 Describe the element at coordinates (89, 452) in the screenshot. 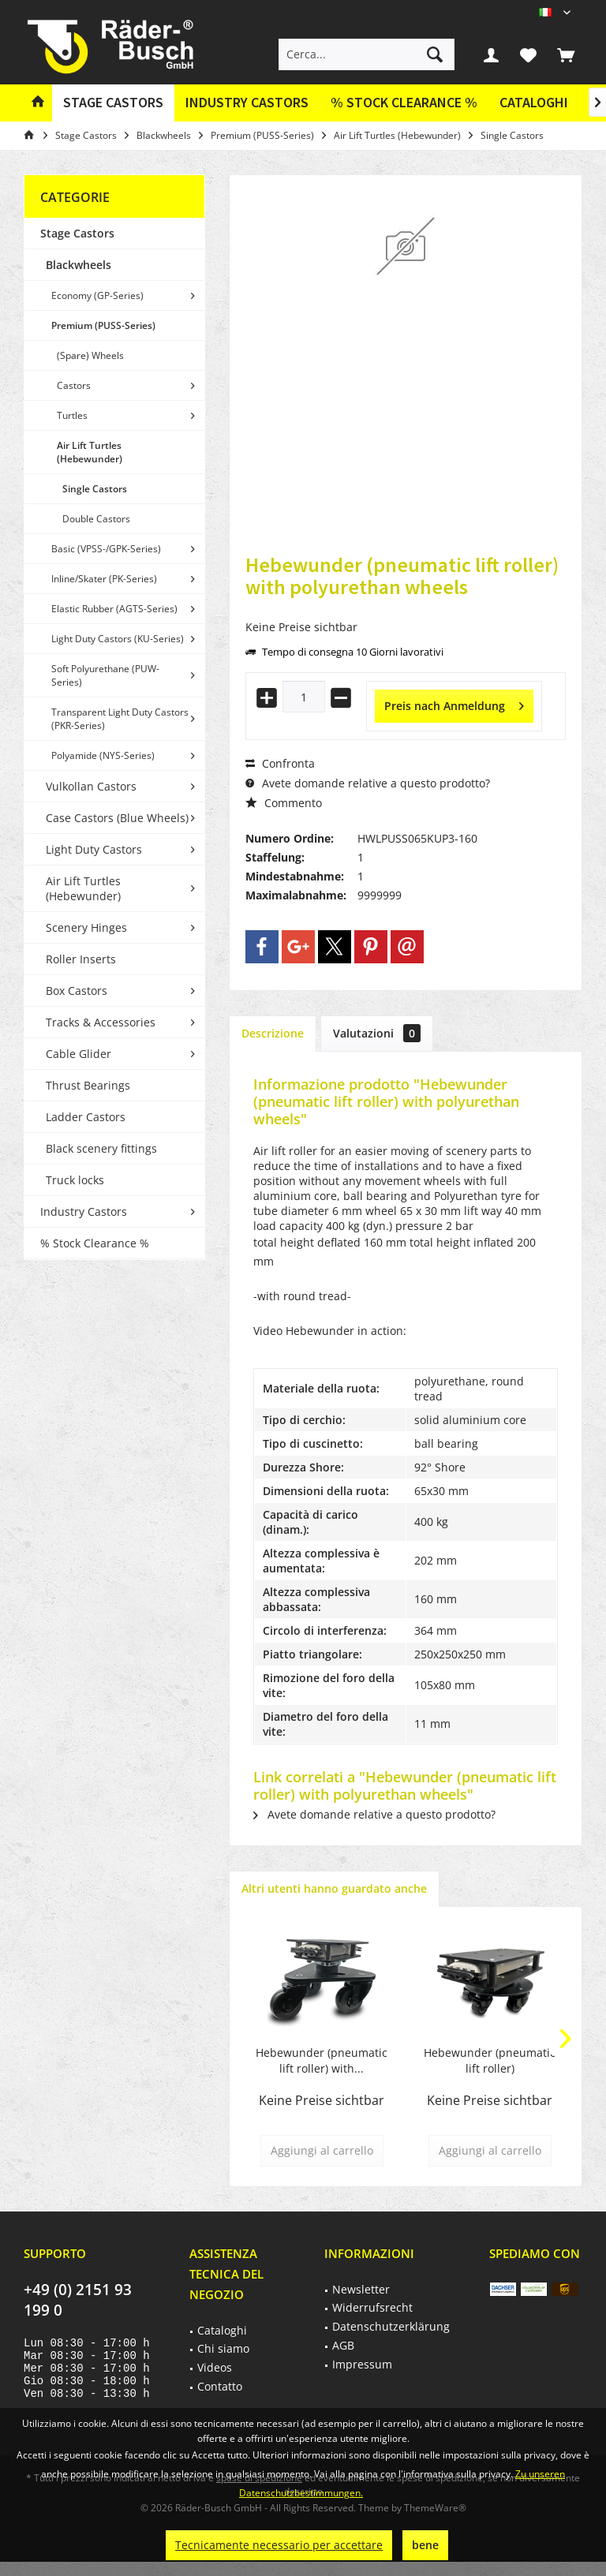

I see `Air Lift Turtles (Hebewunder)` at that location.